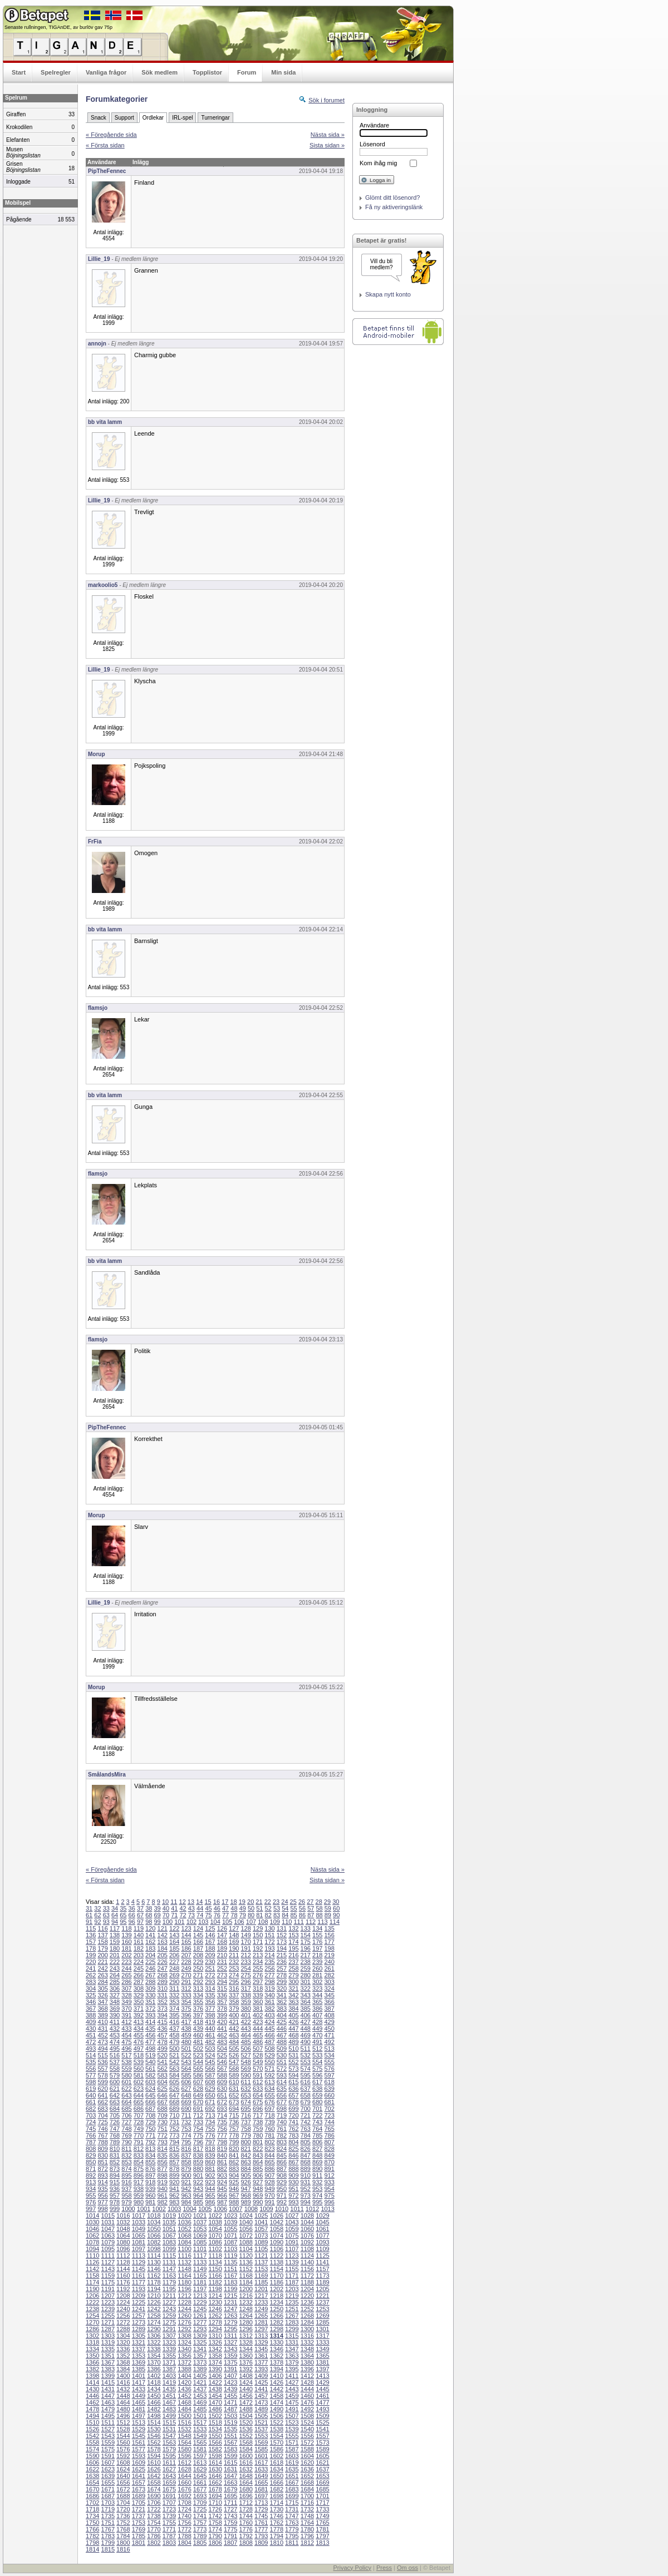 The height and width of the screenshot is (2576, 668). Describe the element at coordinates (312, 2208) in the screenshot. I see `1012` at that location.